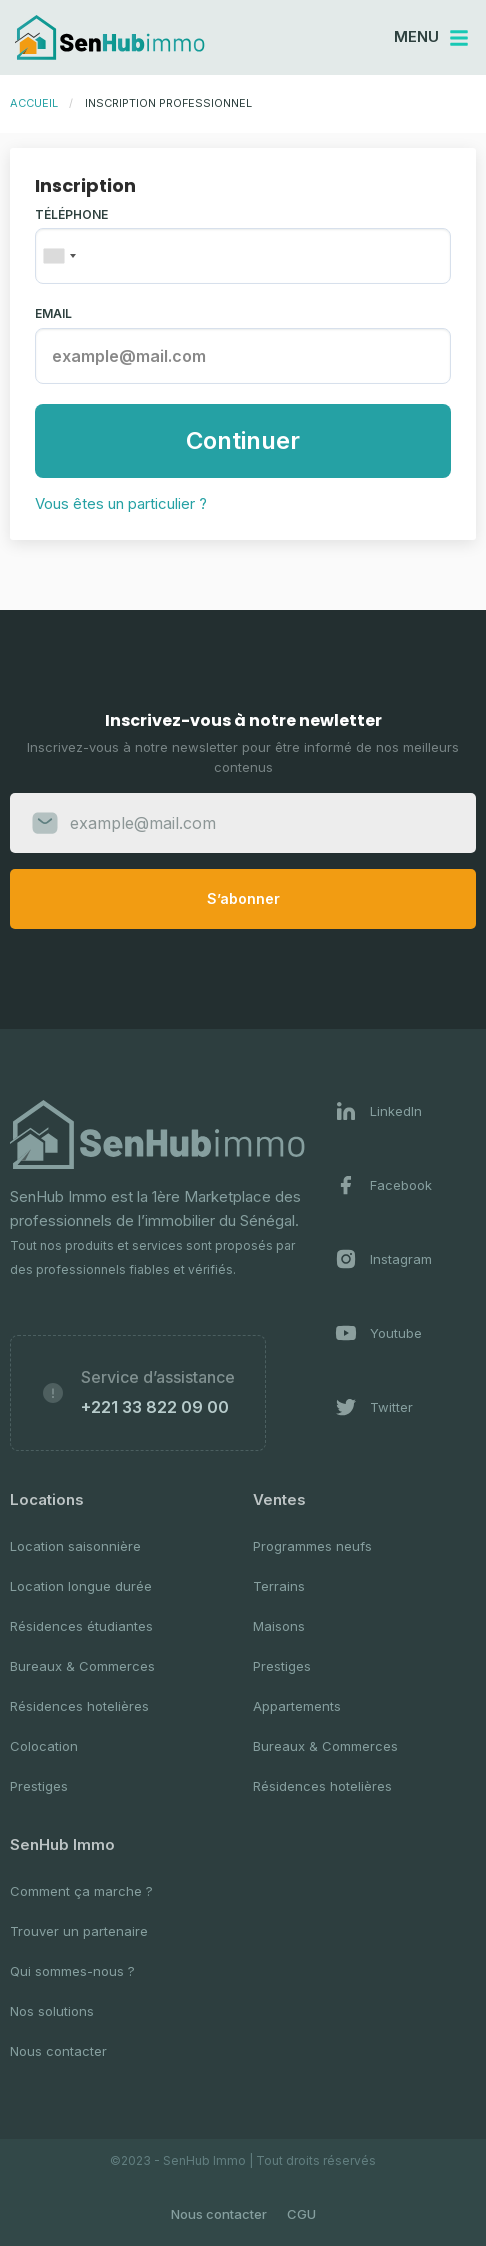  I want to click on Terrains, so click(279, 1586).